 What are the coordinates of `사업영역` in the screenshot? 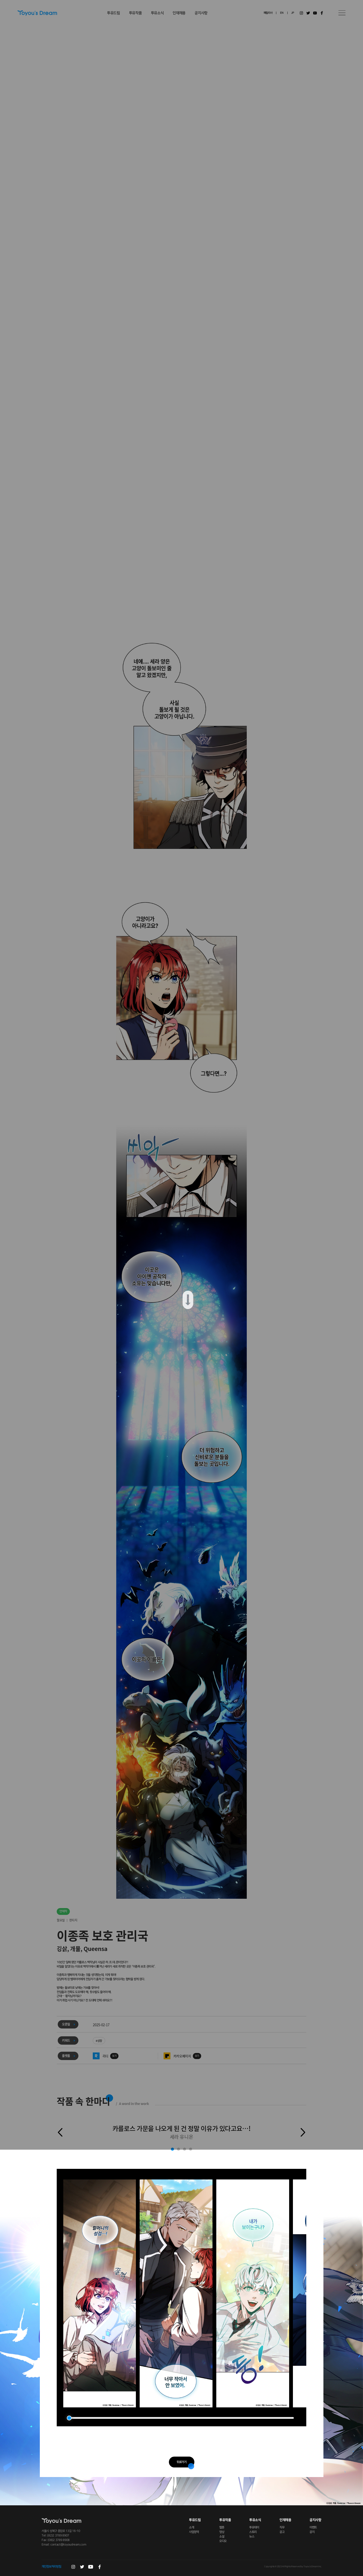 It's located at (194, 2532).